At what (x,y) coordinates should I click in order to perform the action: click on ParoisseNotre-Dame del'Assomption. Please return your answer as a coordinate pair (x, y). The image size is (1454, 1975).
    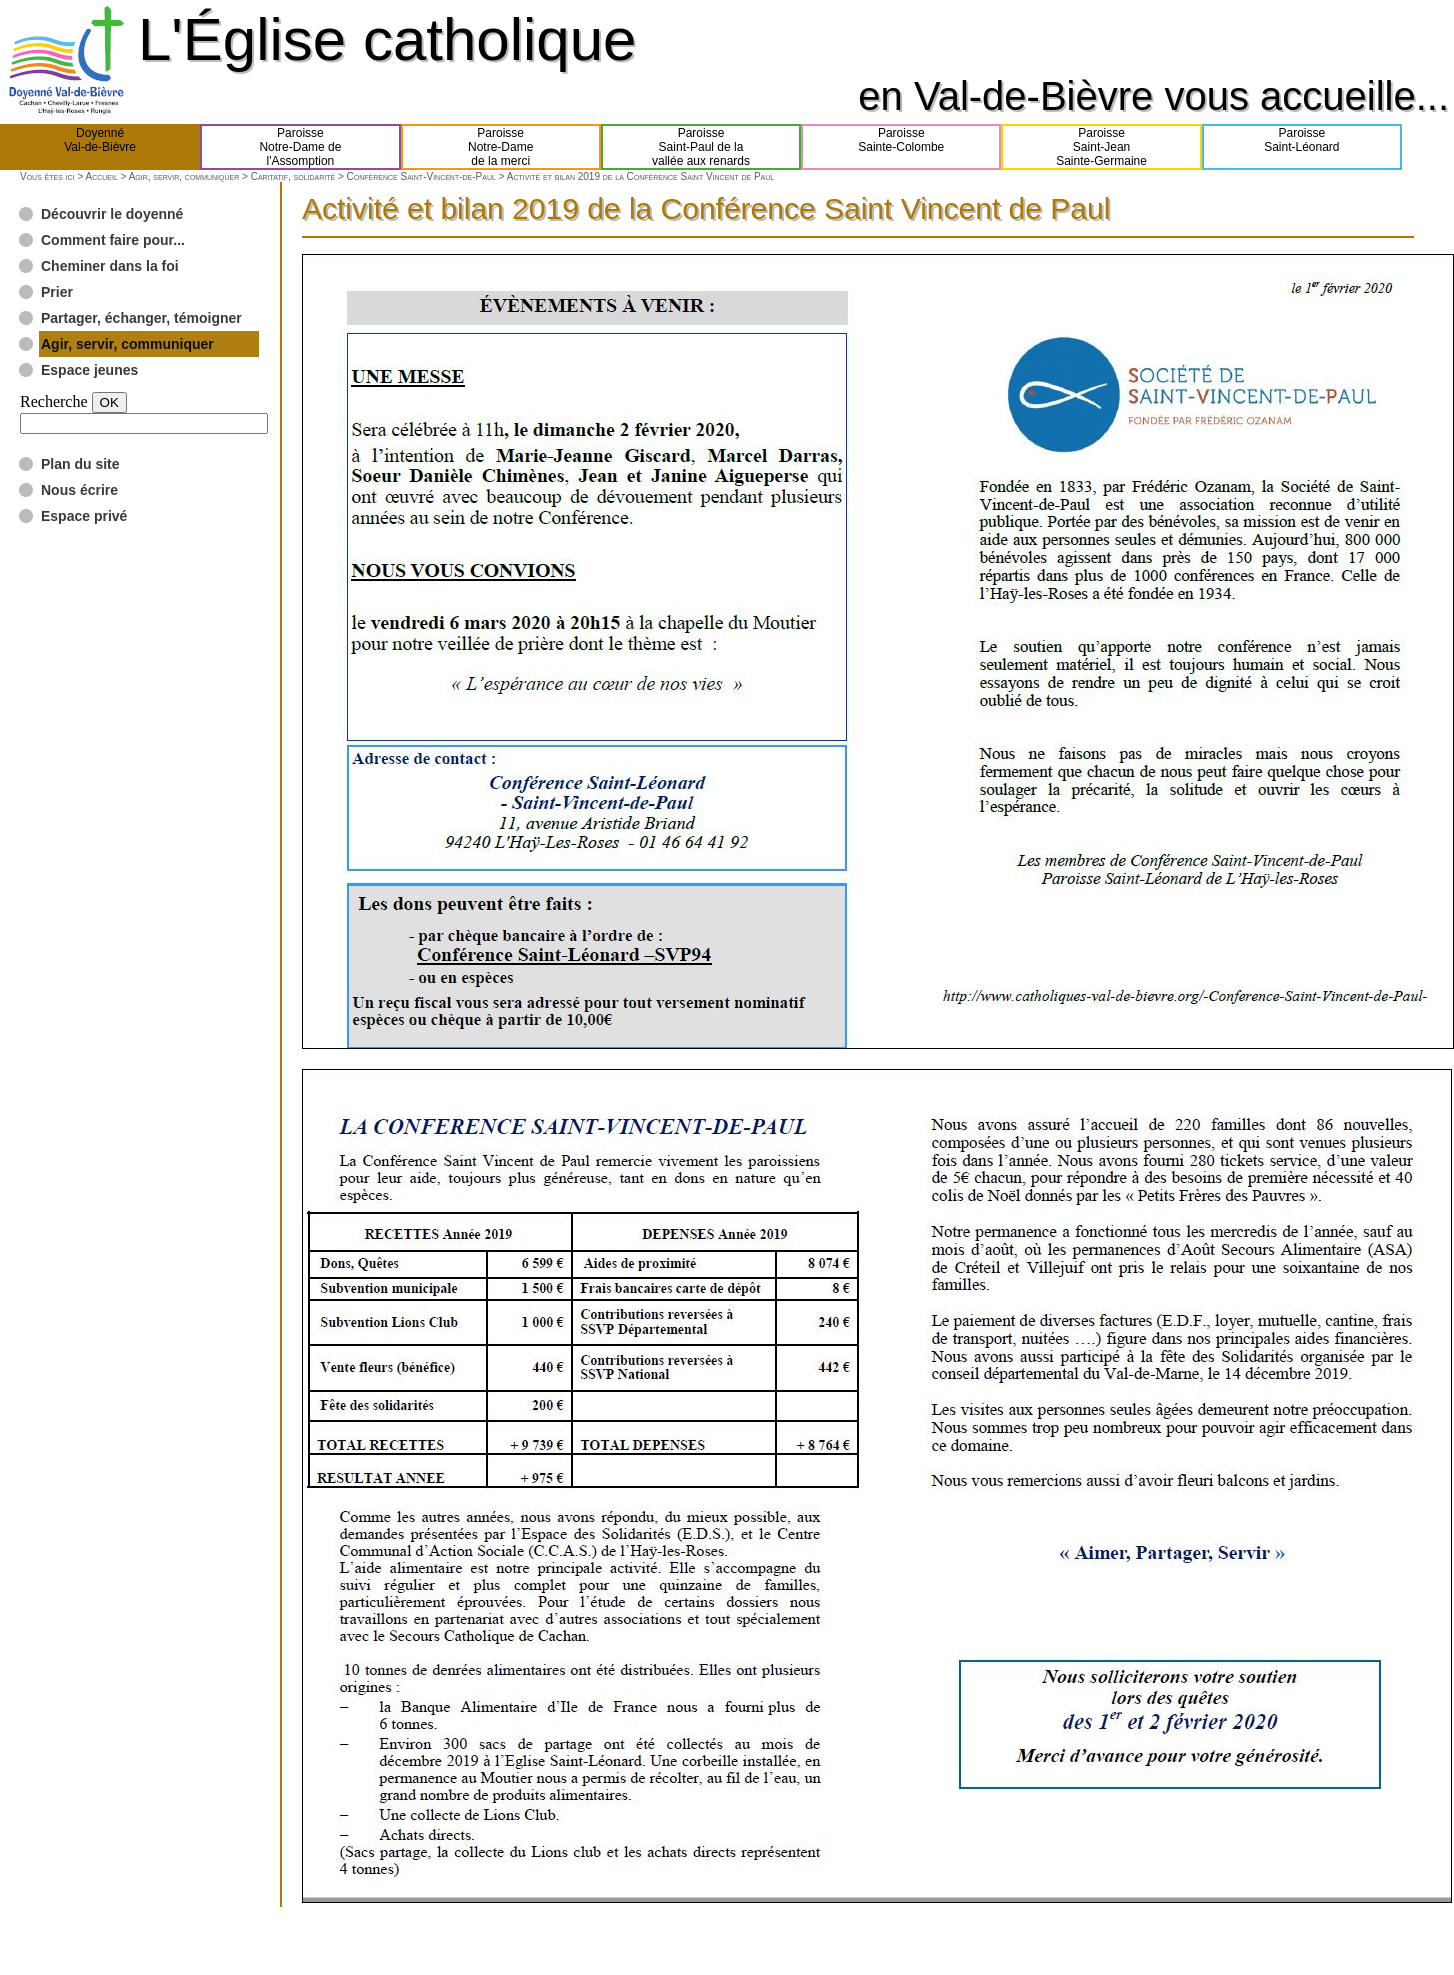
    Looking at the image, I should click on (300, 147).